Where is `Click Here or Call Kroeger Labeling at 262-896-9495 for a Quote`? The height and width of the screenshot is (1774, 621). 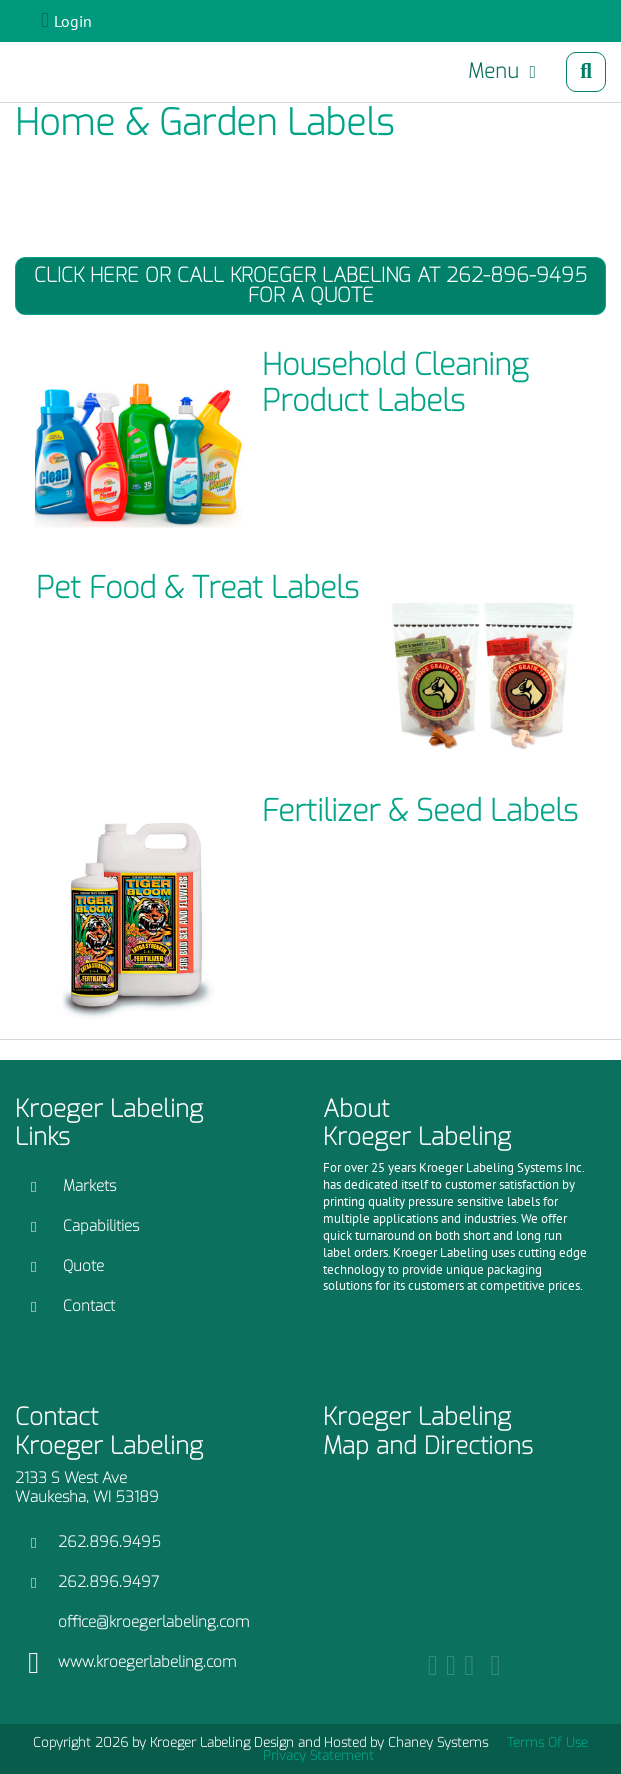 Click Here or Call Kroeger Labeling at 262-896-9495 for a Quote is located at coordinates (310, 285).